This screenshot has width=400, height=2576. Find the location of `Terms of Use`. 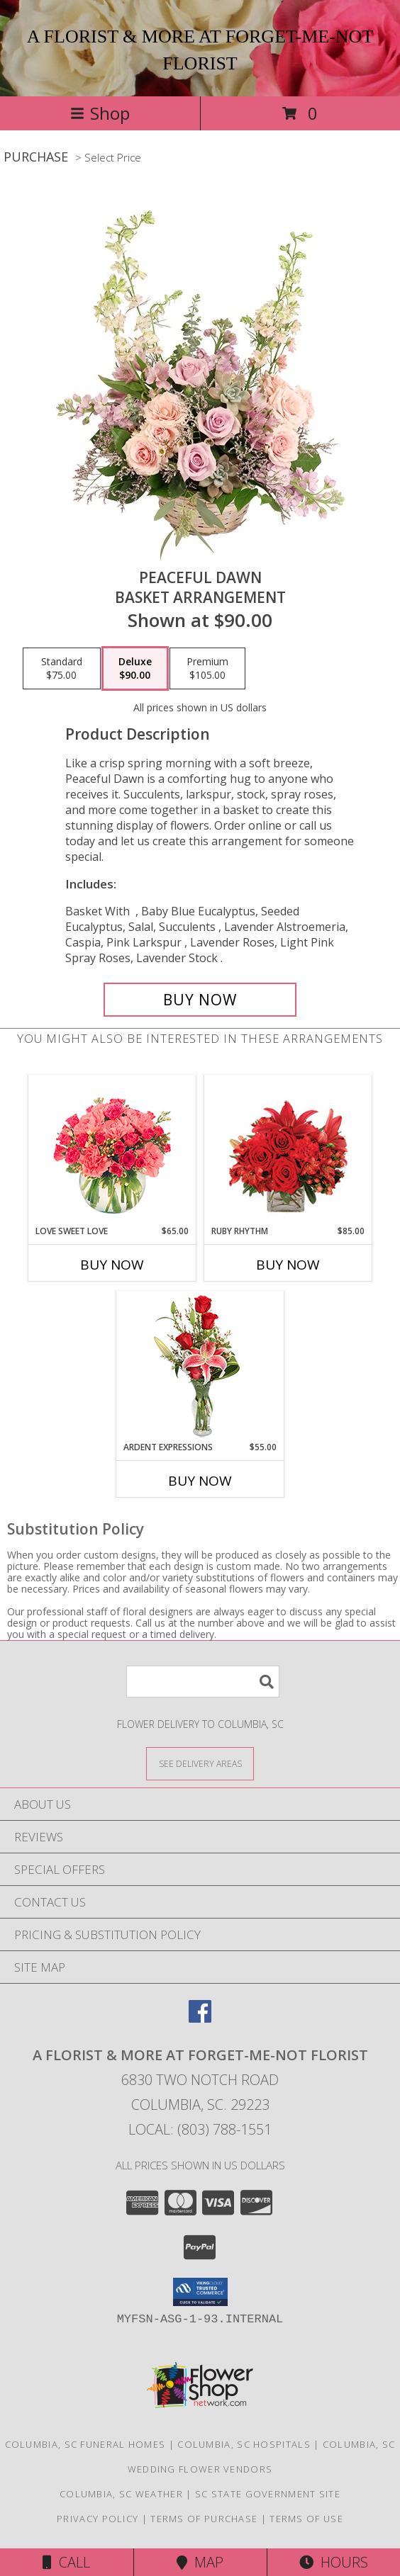

Terms of Use is located at coordinates (306, 2518).